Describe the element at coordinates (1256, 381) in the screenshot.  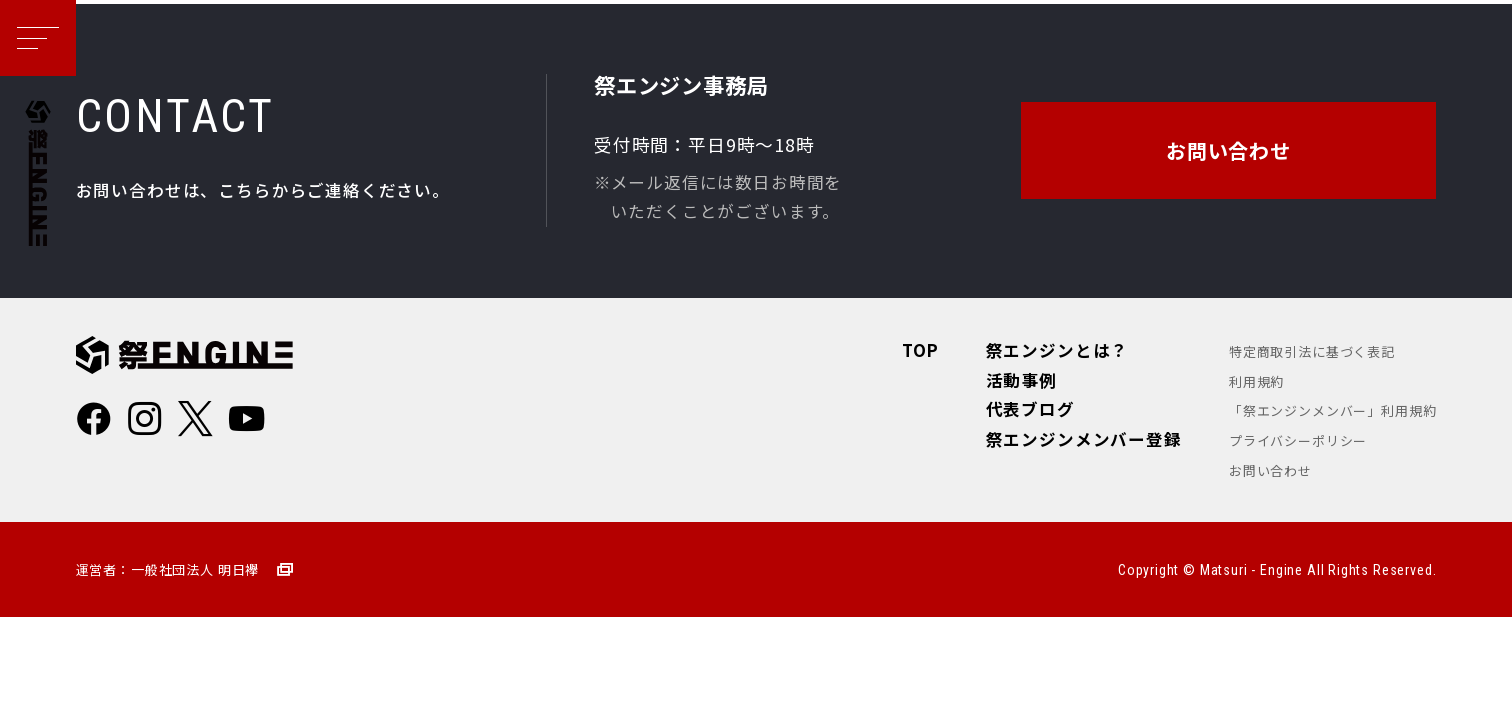
I see `利用規約` at that location.